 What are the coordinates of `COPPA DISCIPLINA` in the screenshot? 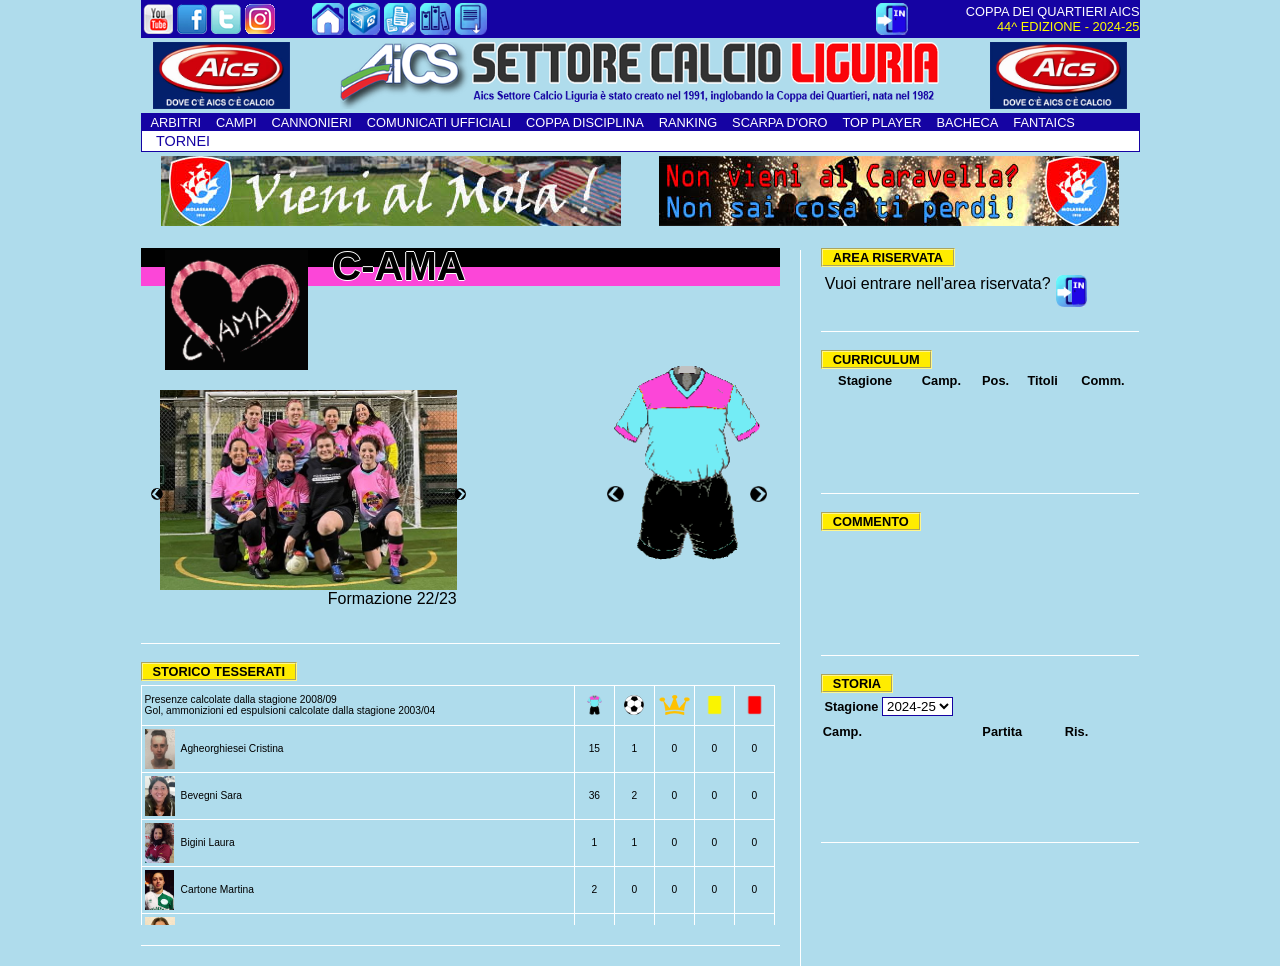 It's located at (585, 122).